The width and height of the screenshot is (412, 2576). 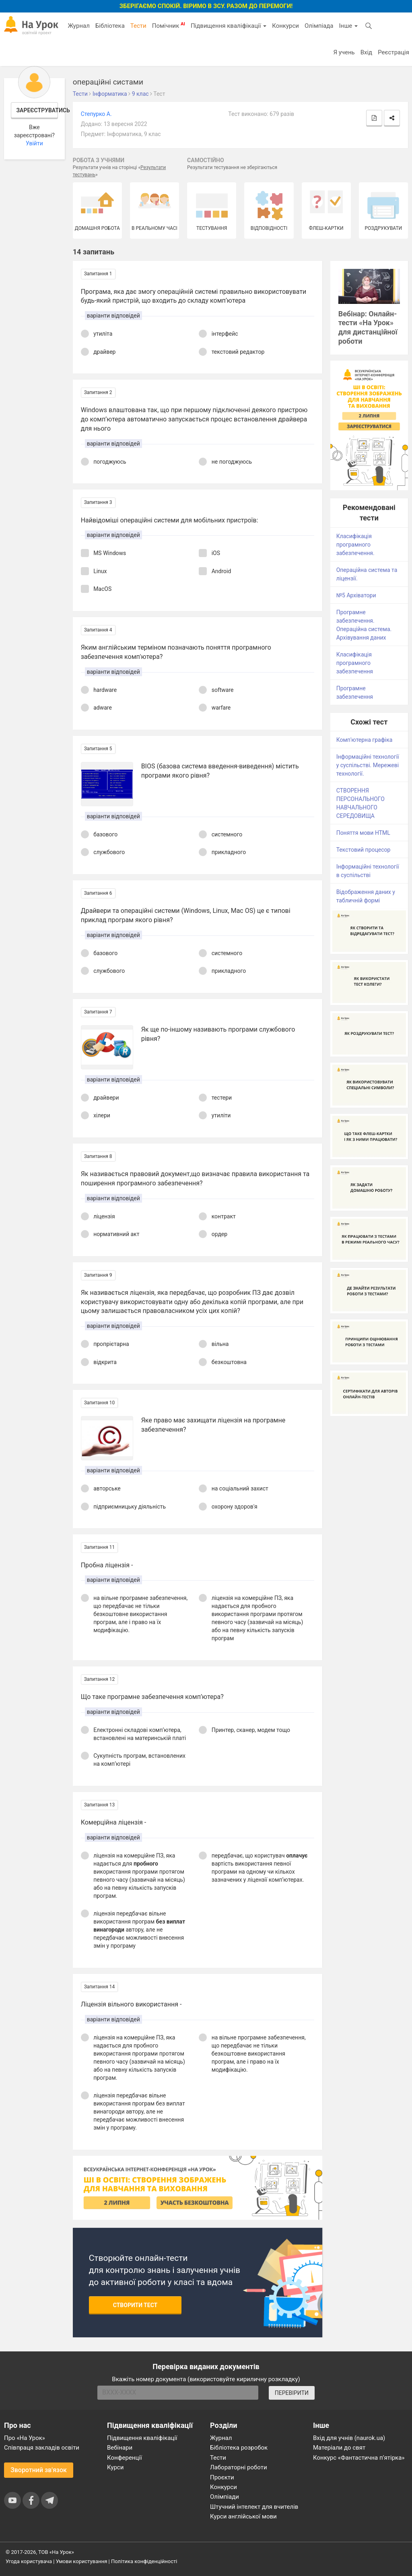 What do you see at coordinates (364, 740) in the screenshot?
I see `Комп'ютерна графіка` at bounding box center [364, 740].